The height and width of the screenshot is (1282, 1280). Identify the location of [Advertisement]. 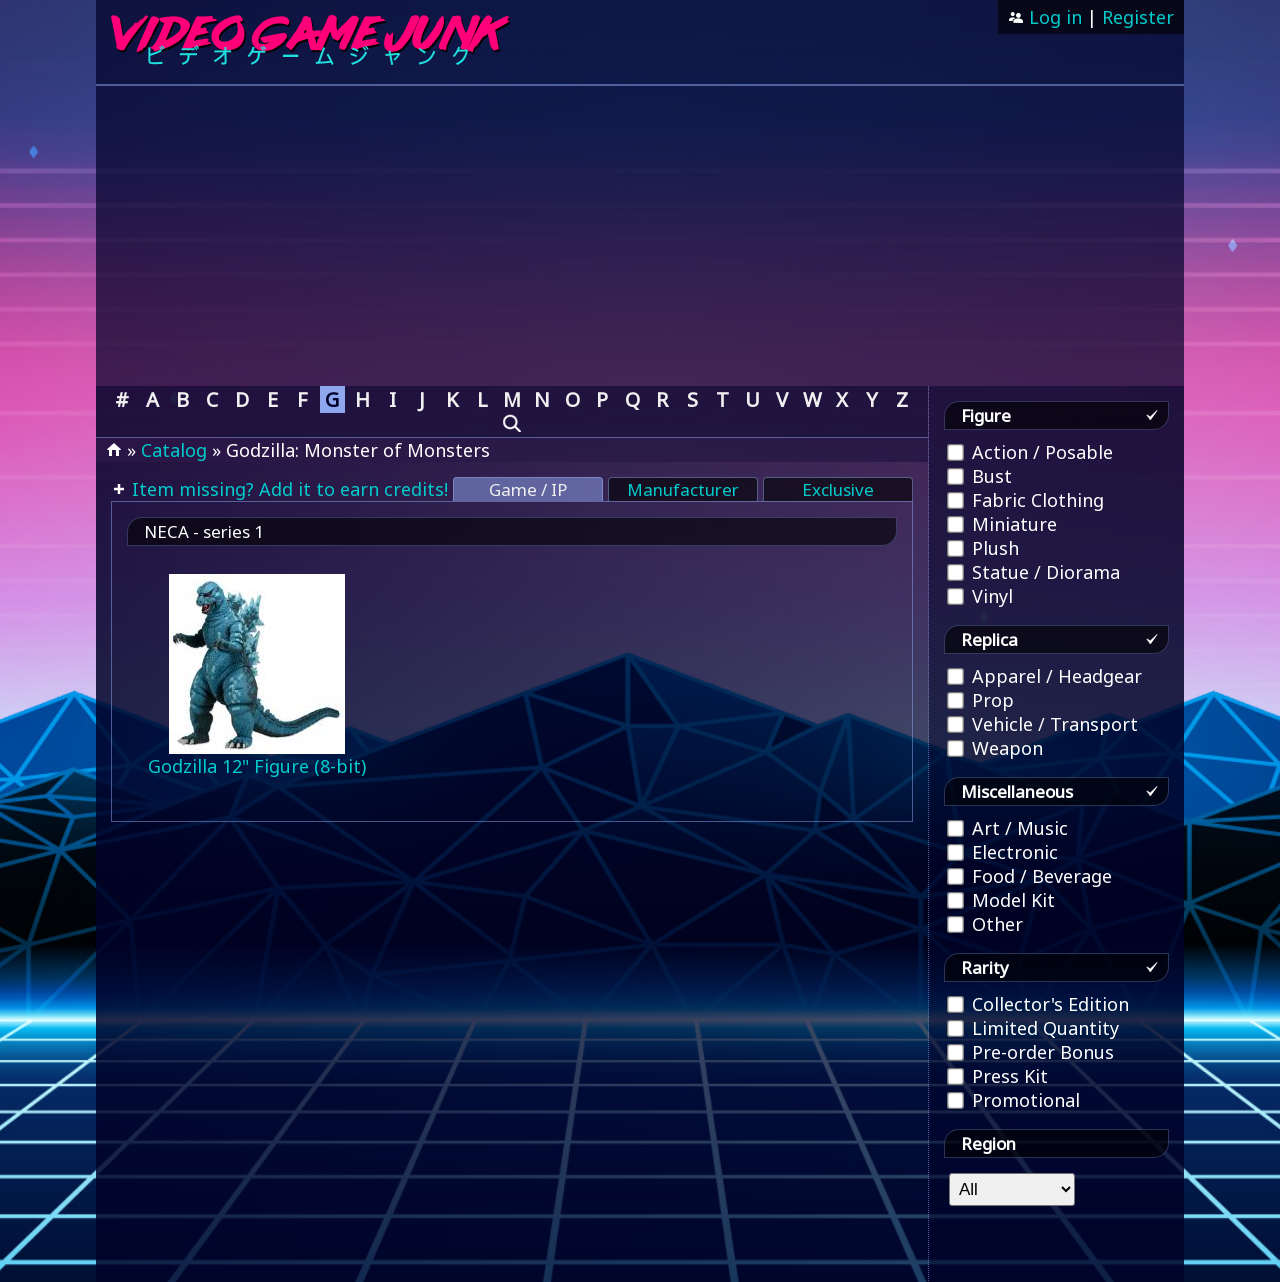
(640, 236).